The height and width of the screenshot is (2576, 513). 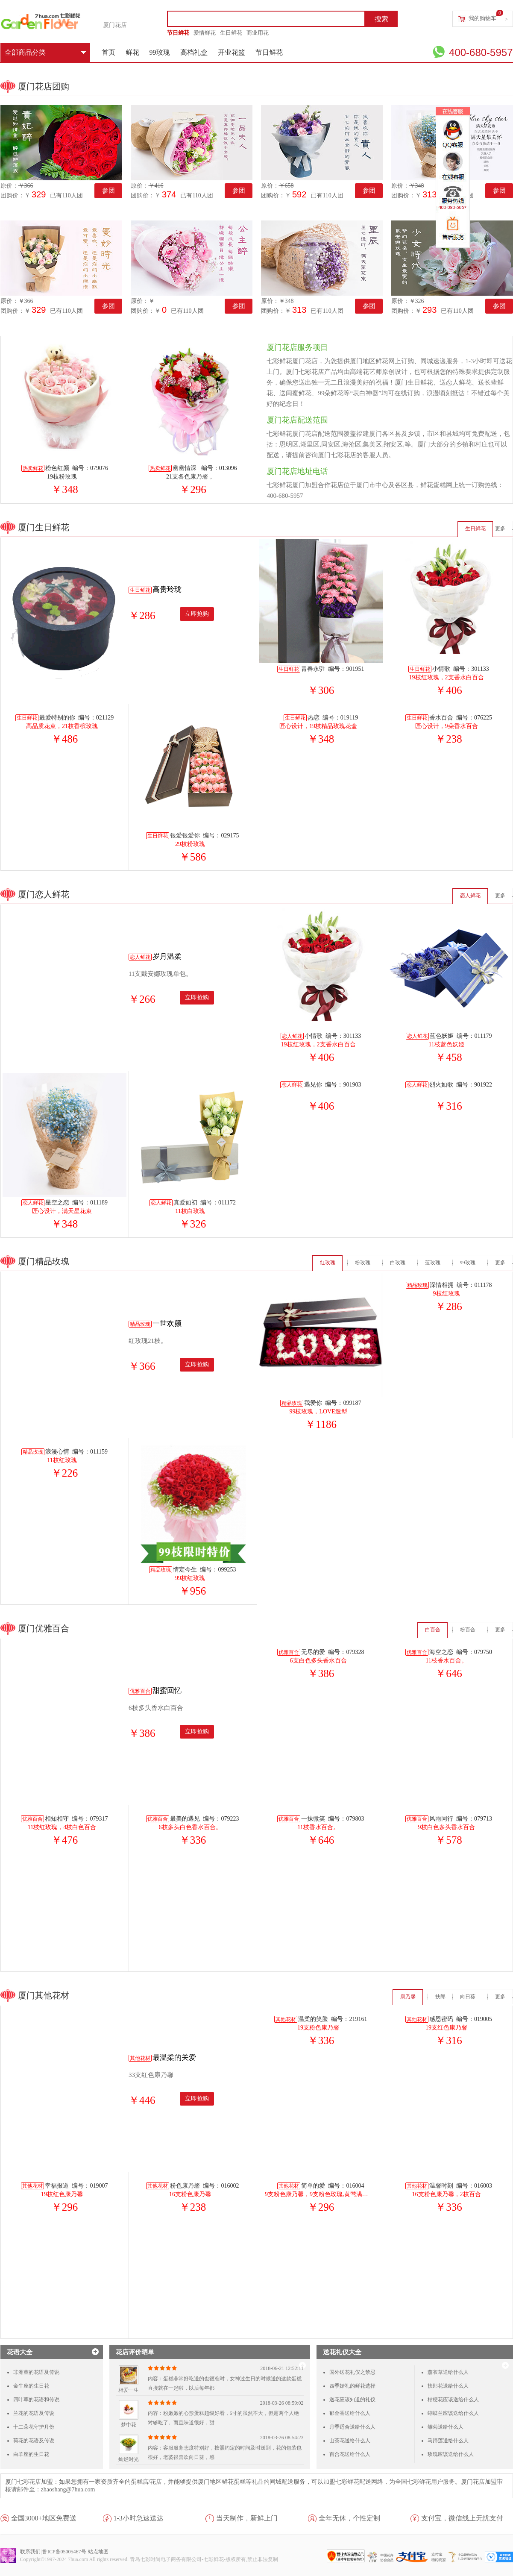 What do you see at coordinates (197, 614) in the screenshot?
I see `立即抢购` at bounding box center [197, 614].